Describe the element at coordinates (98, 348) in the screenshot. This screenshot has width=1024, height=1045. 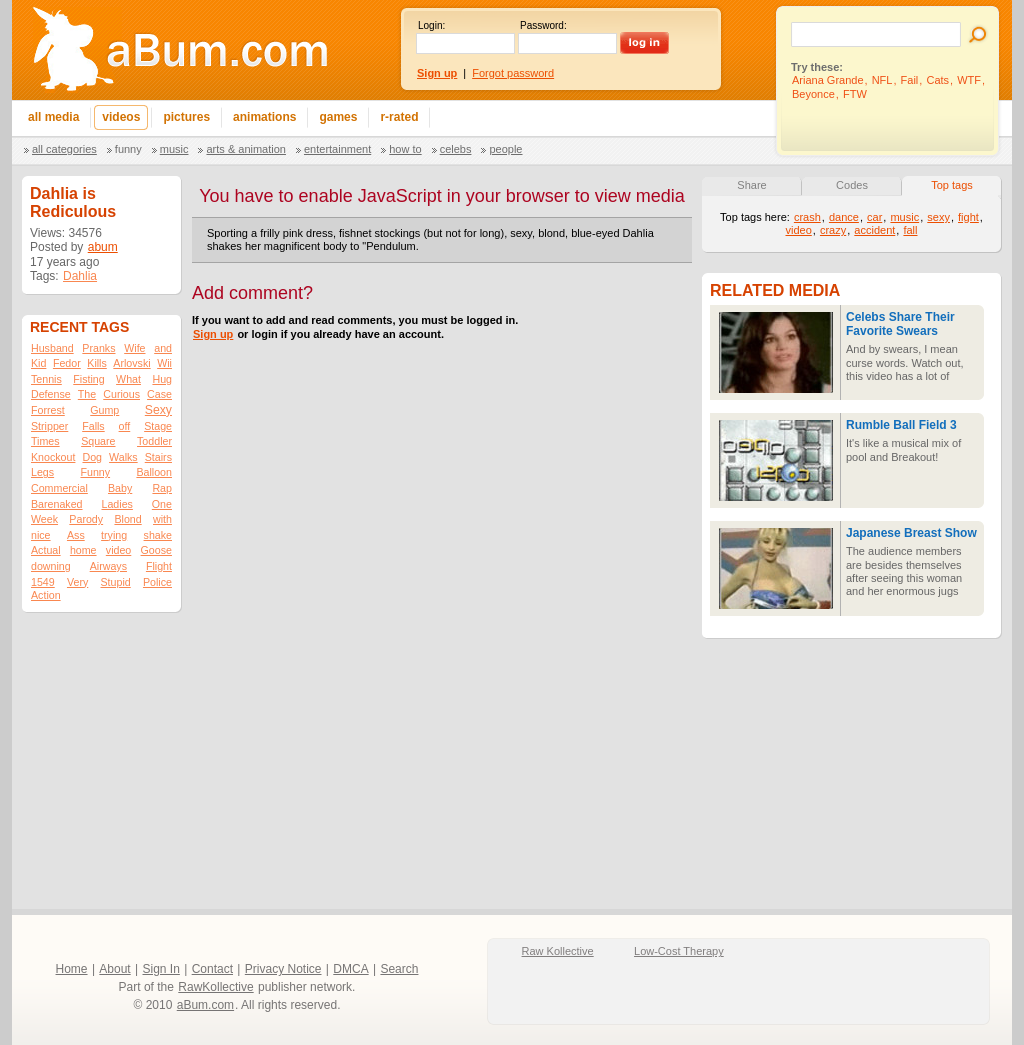
I see `Pranks` at that location.